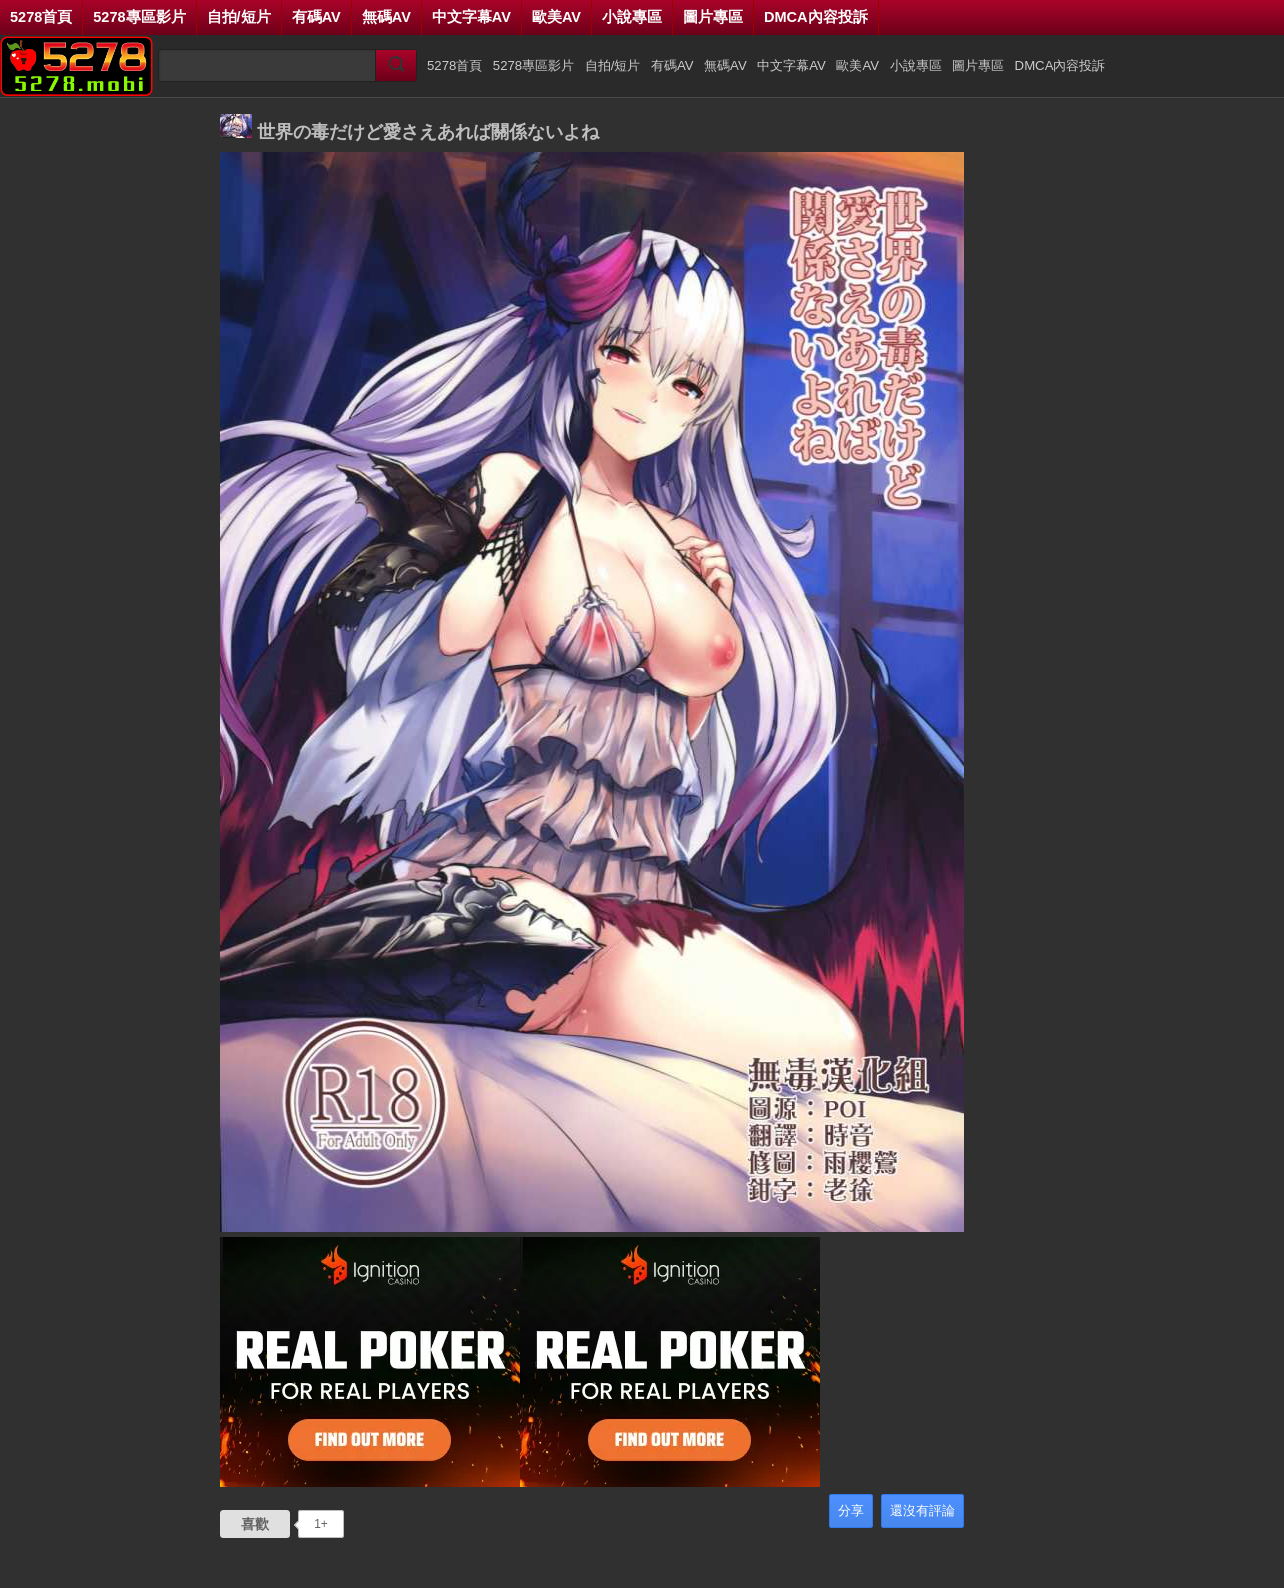 Image resolution: width=1284 pixels, height=1588 pixels. Describe the element at coordinates (41, 17) in the screenshot. I see `5278首頁` at that location.